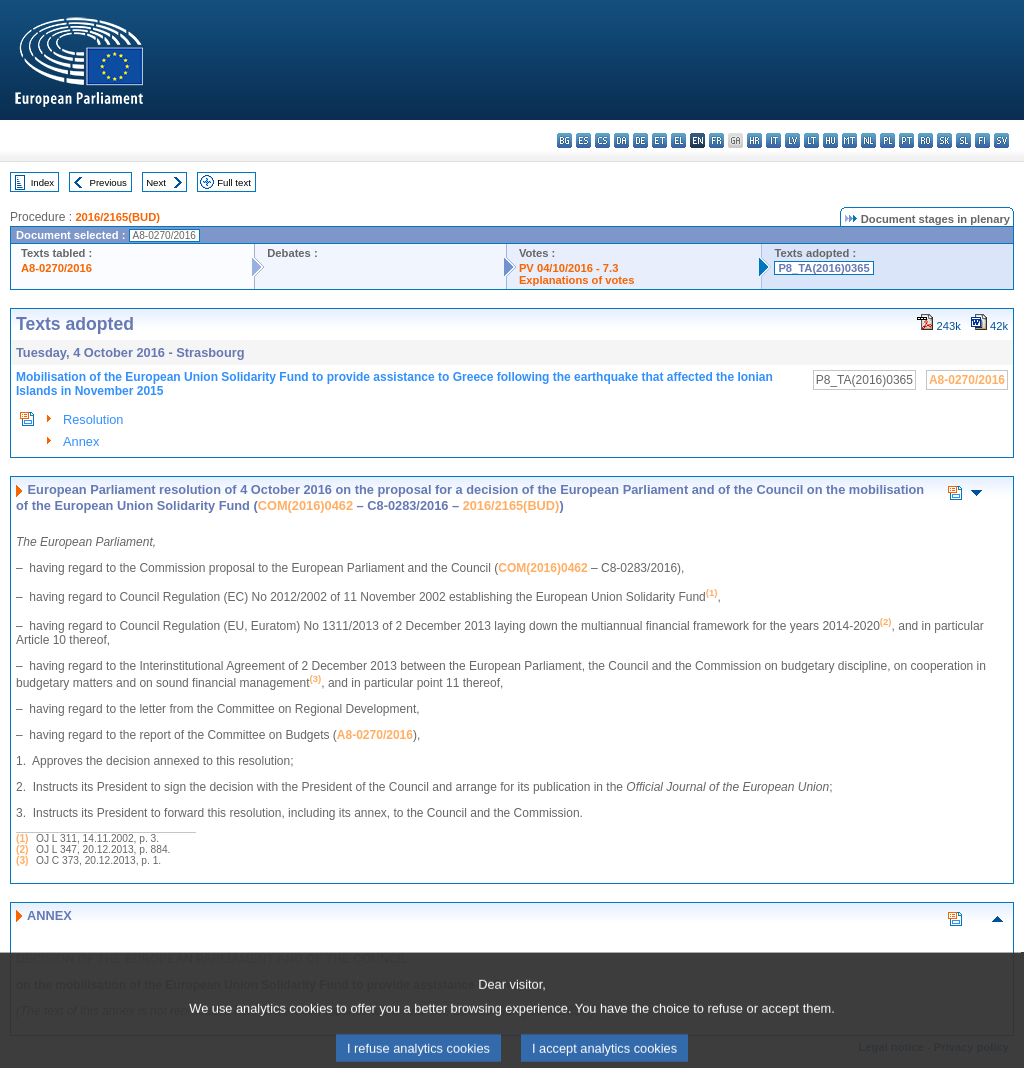 This screenshot has width=1024, height=1068. Describe the element at coordinates (108, 182) in the screenshot. I see `Previous` at that location.